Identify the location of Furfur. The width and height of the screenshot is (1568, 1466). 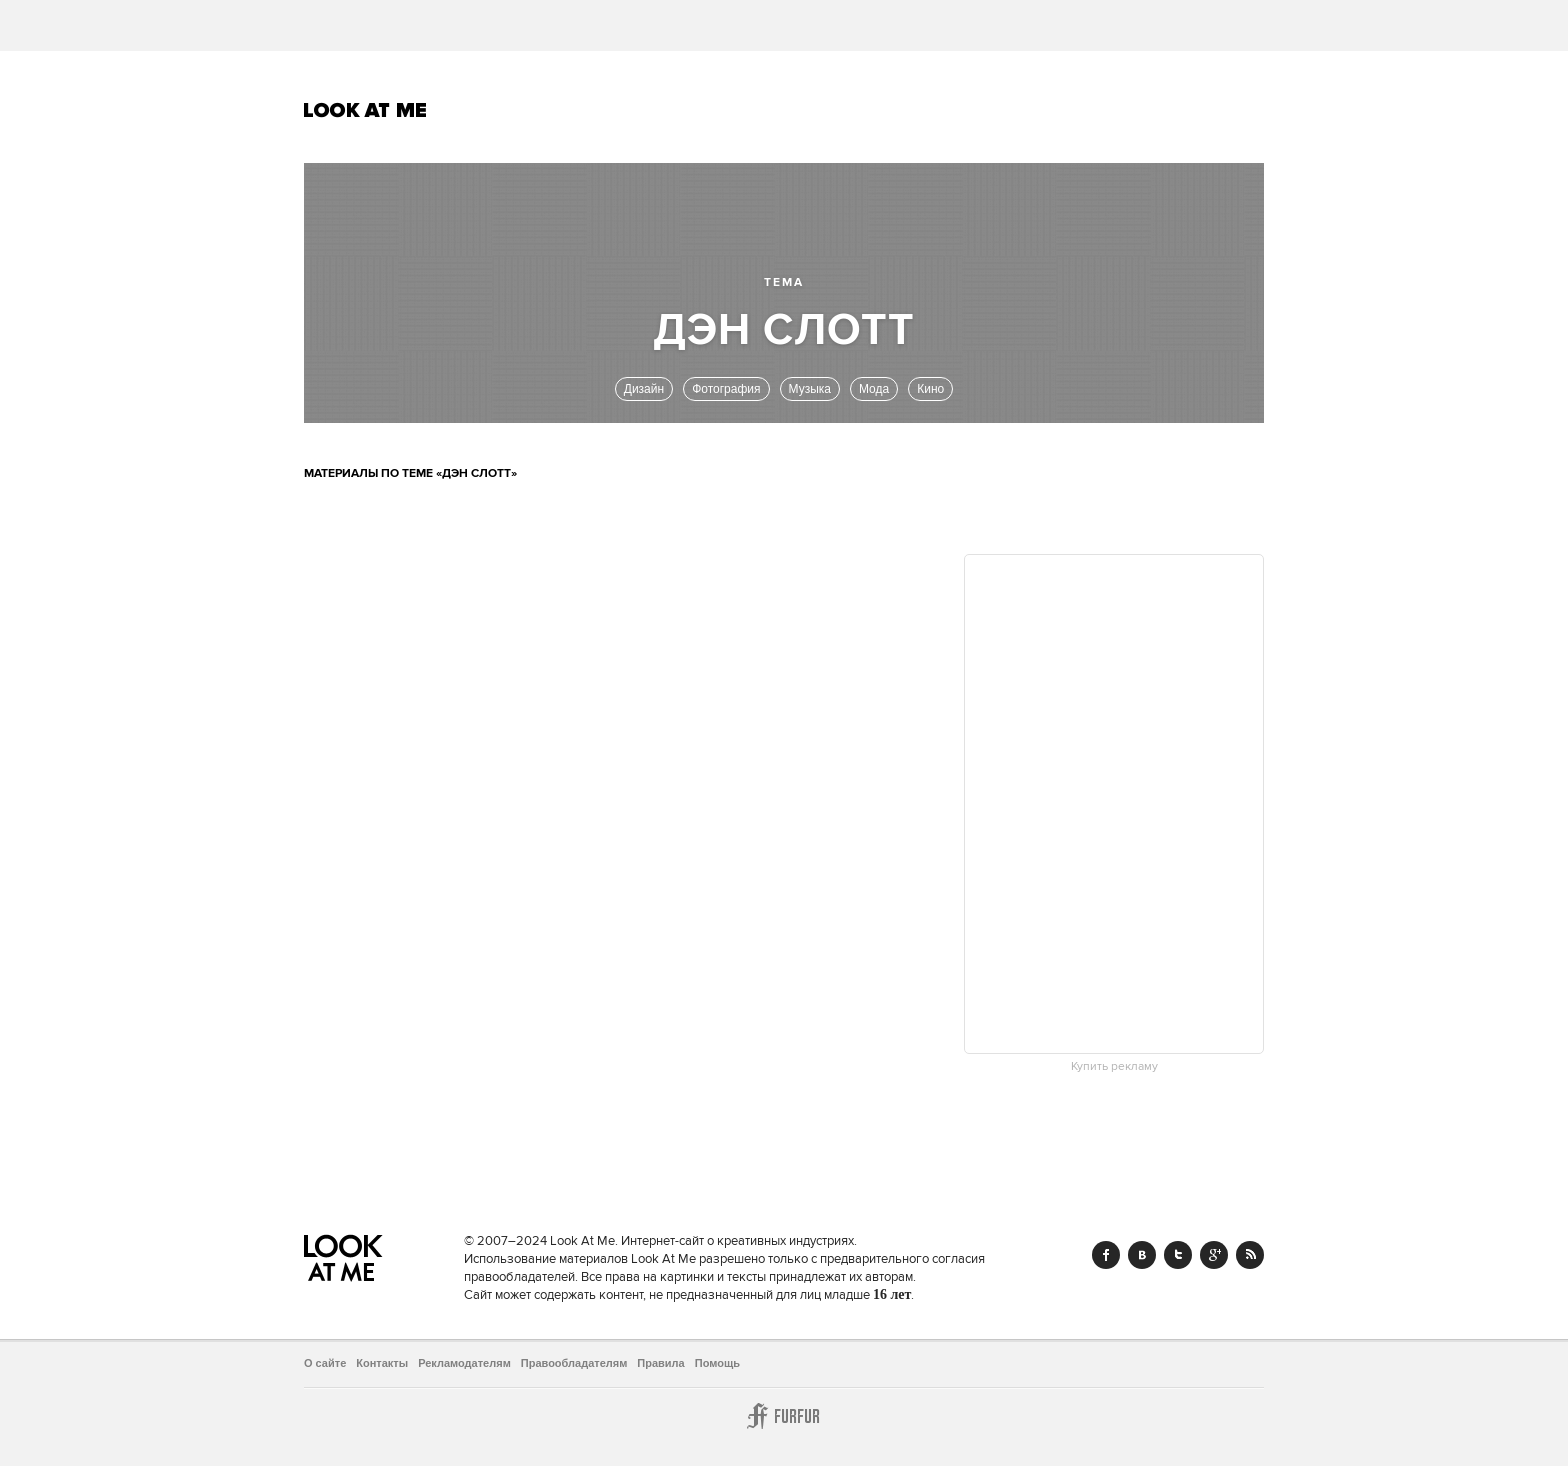
(784, 1416).